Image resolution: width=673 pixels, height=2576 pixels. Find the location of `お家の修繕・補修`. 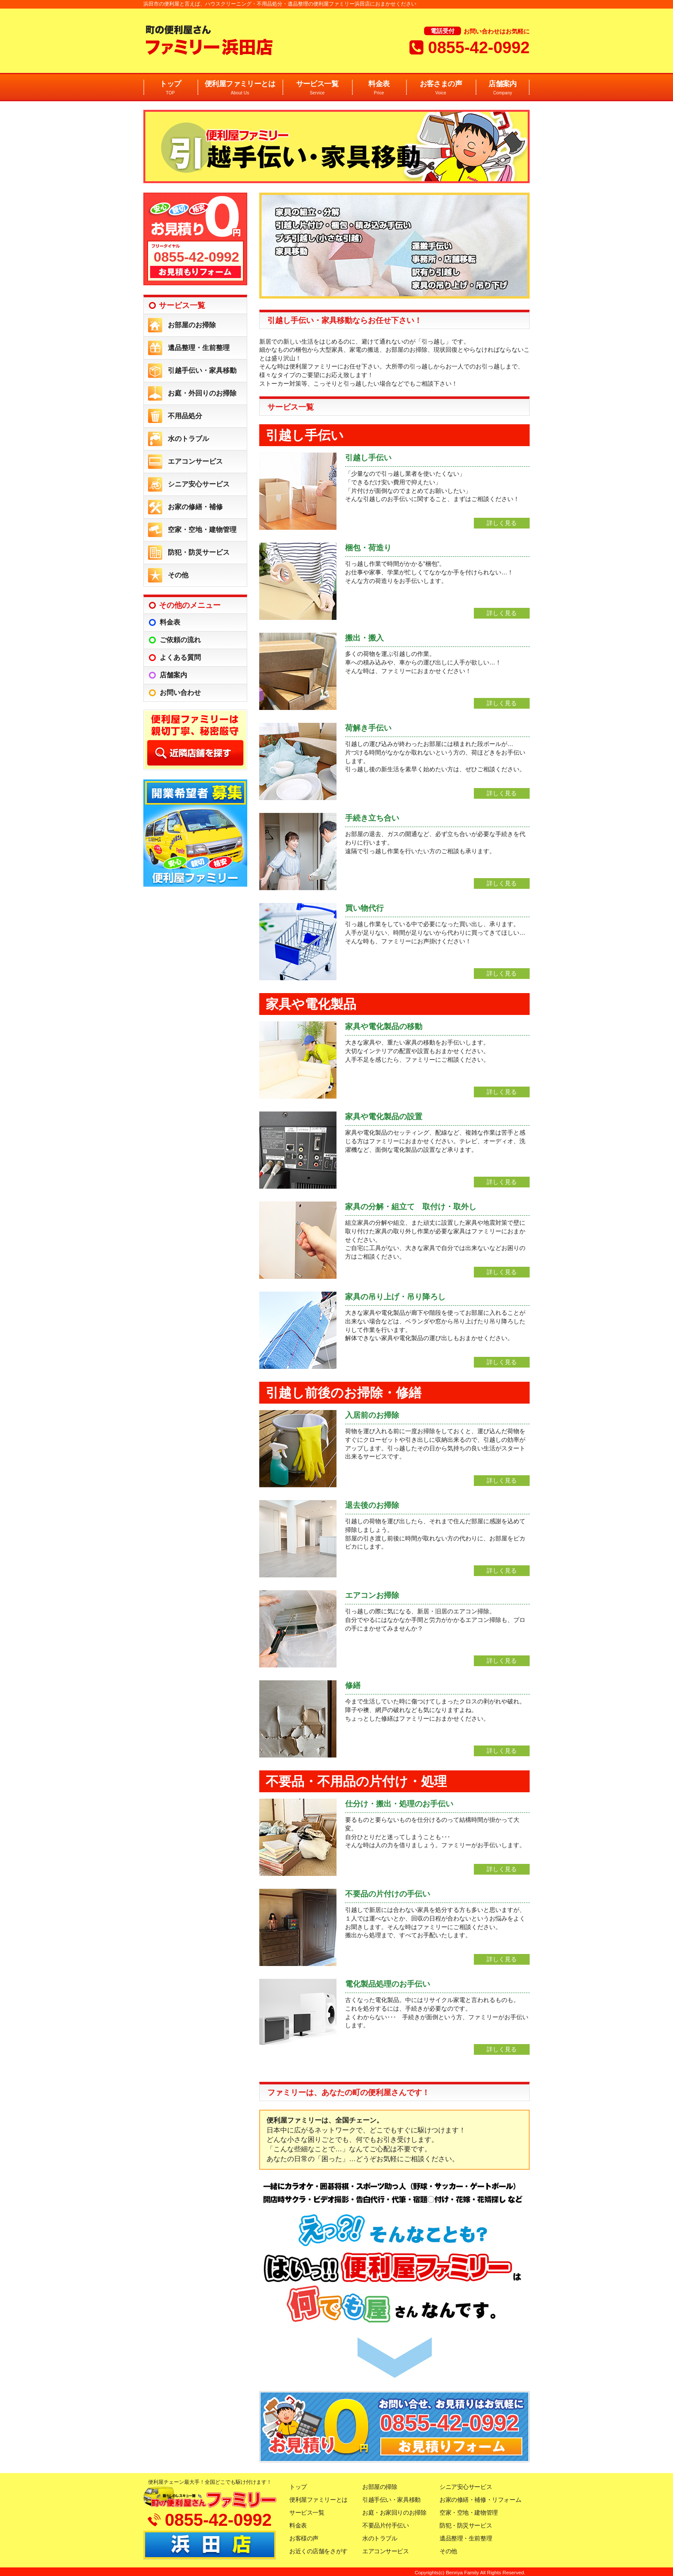

お家の修繕・補修 is located at coordinates (195, 506).